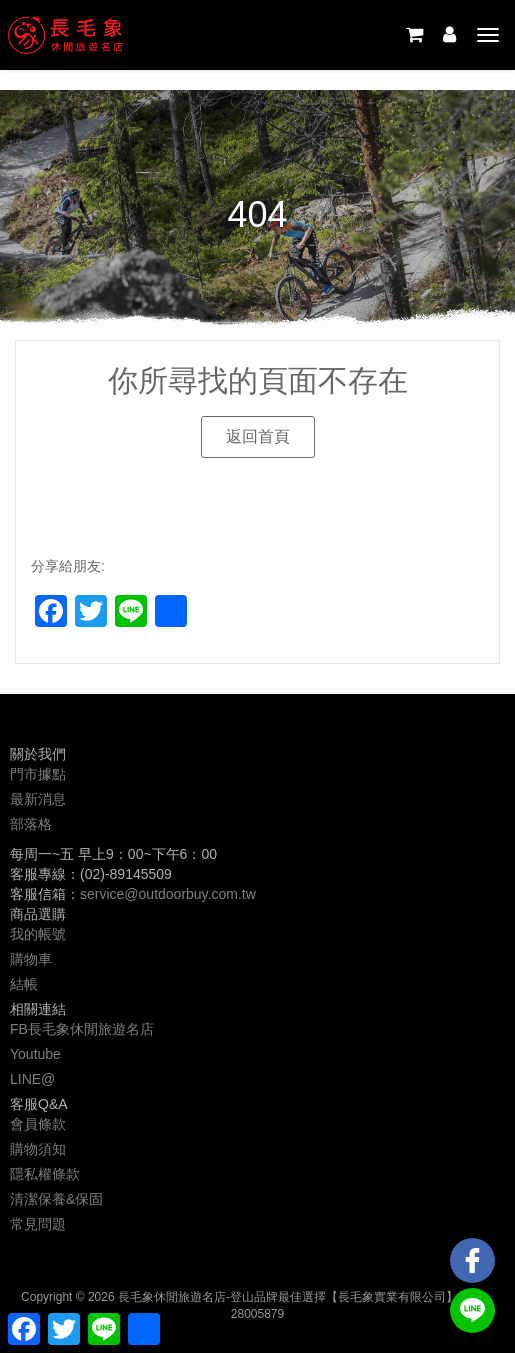 Image resolution: width=515 pixels, height=1353 pixels. Describe the element at coordinates (35, 1054) in the screenshot. I see `Youtube` at that location.